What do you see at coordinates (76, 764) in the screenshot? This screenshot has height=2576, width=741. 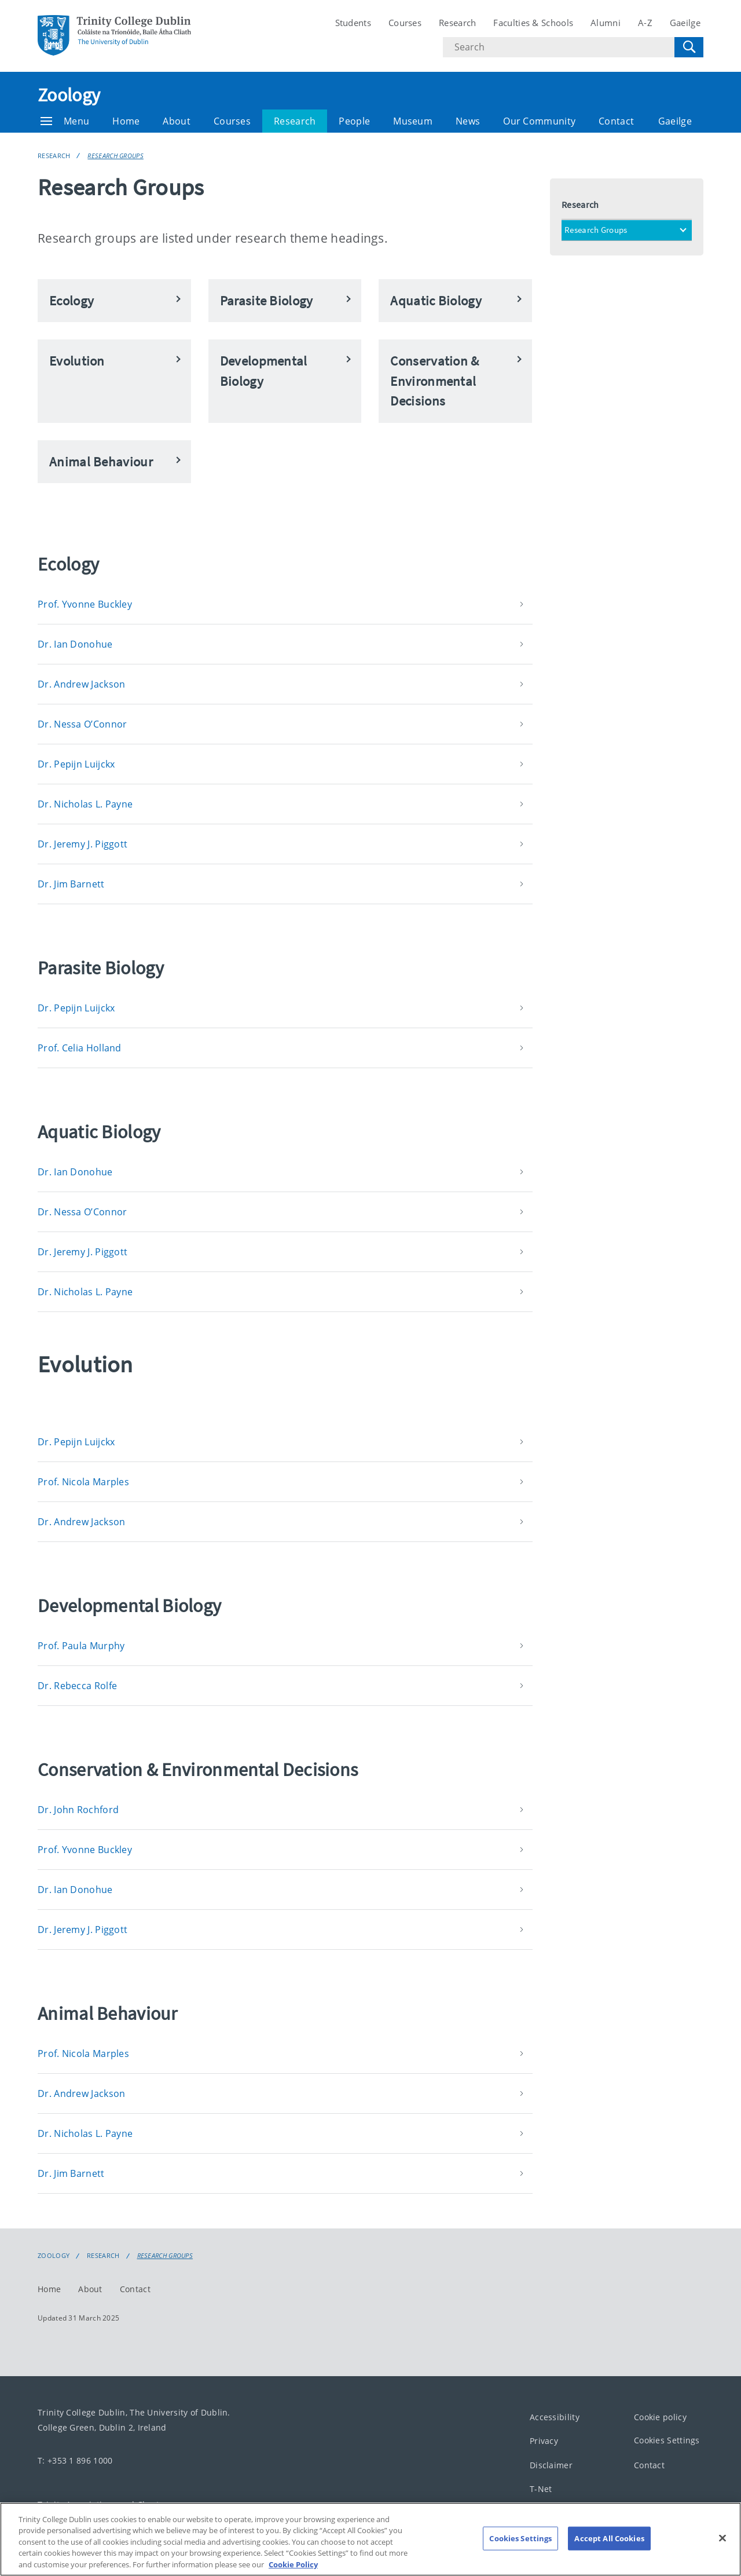 I see `Dr. Pepijn Luijckx` at bounding box center [76, 764].